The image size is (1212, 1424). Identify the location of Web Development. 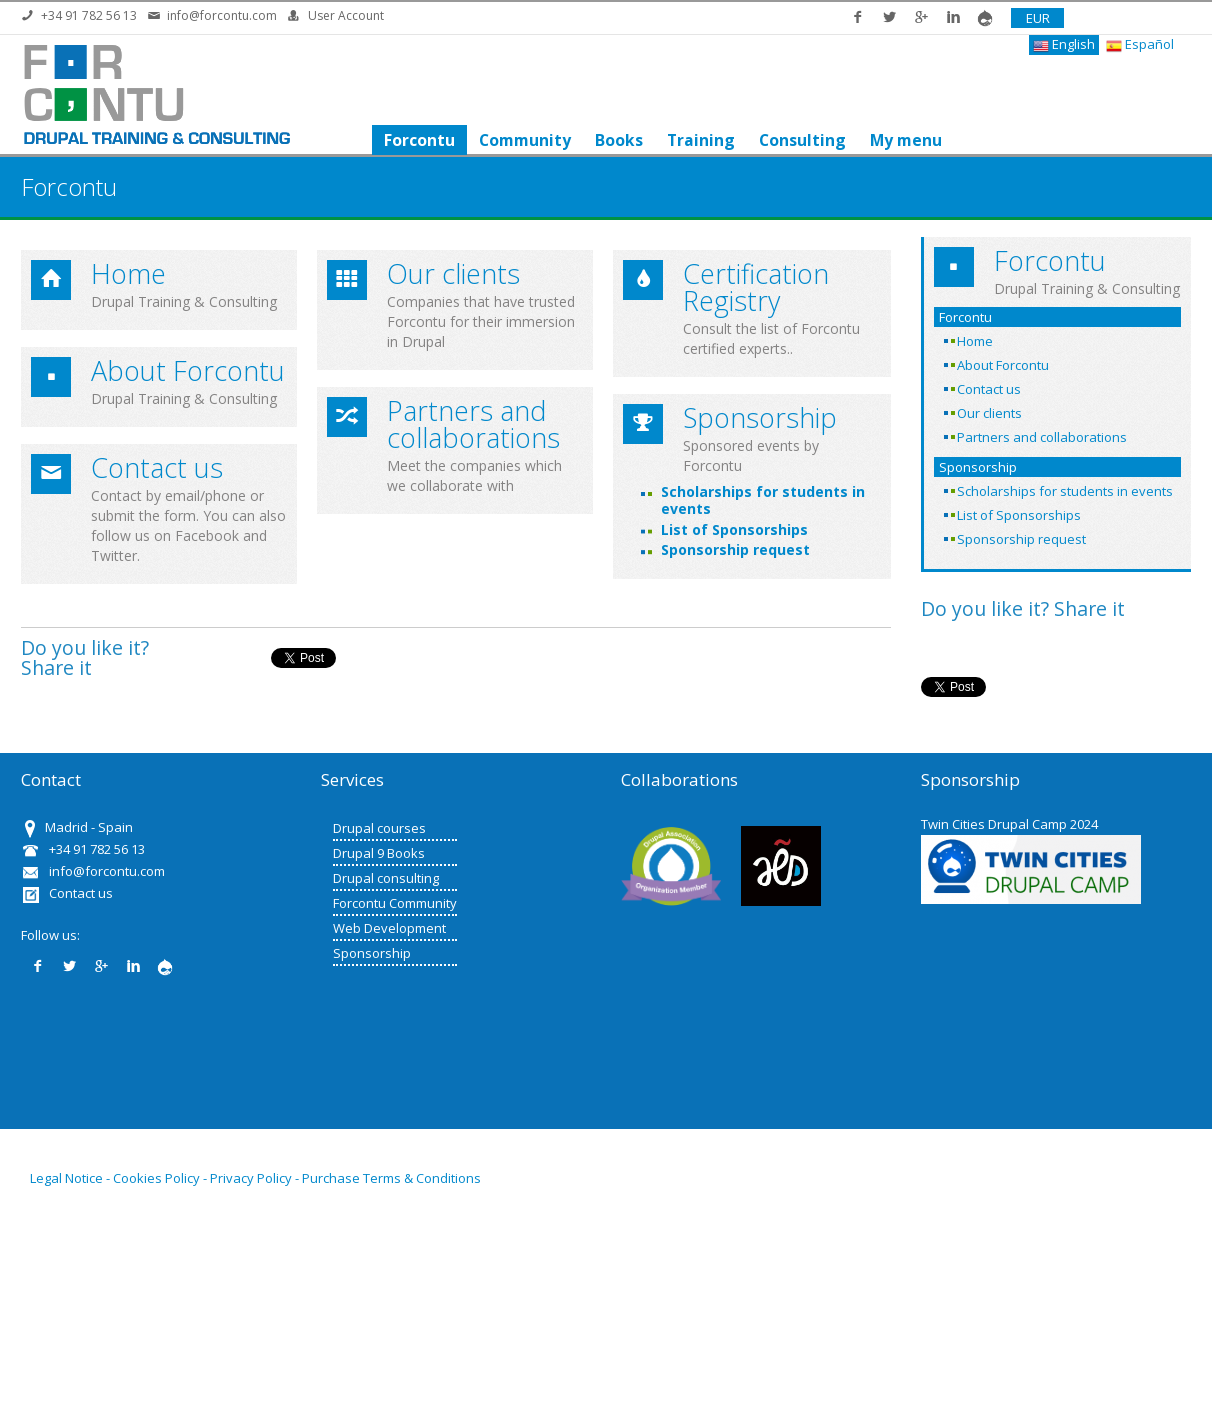
(389, 928).